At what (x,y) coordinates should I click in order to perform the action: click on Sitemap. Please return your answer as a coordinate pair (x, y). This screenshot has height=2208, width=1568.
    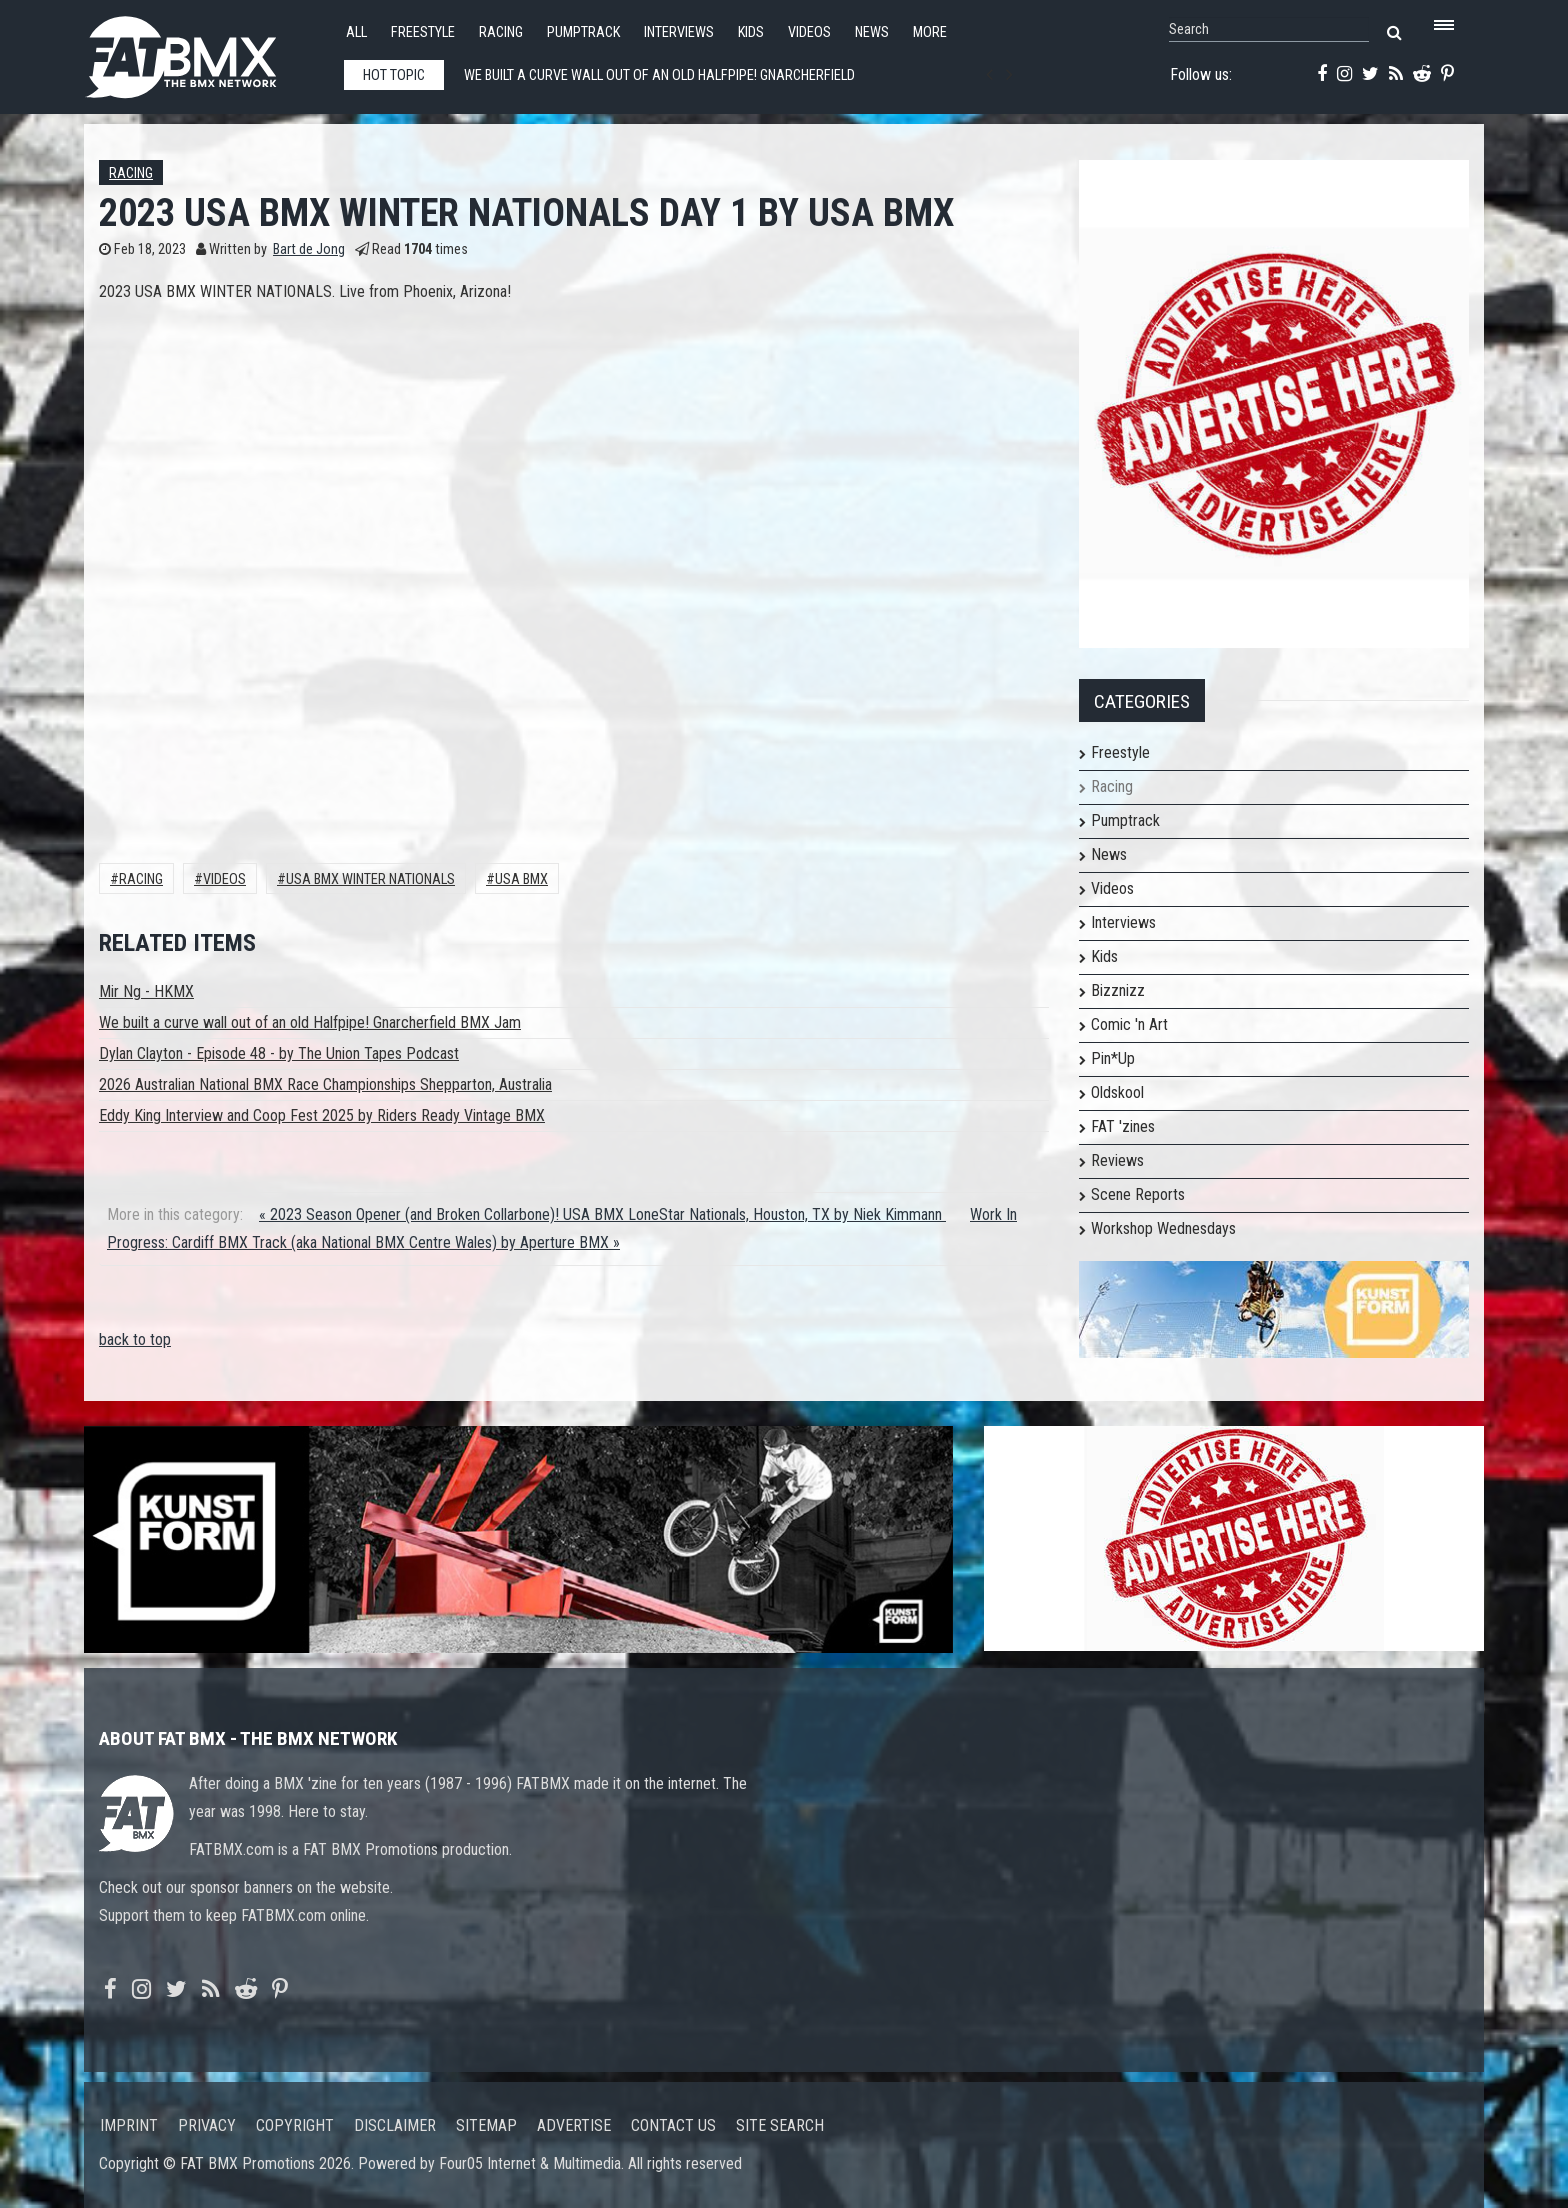
    Looking at the image, I should click on (486, 2125).